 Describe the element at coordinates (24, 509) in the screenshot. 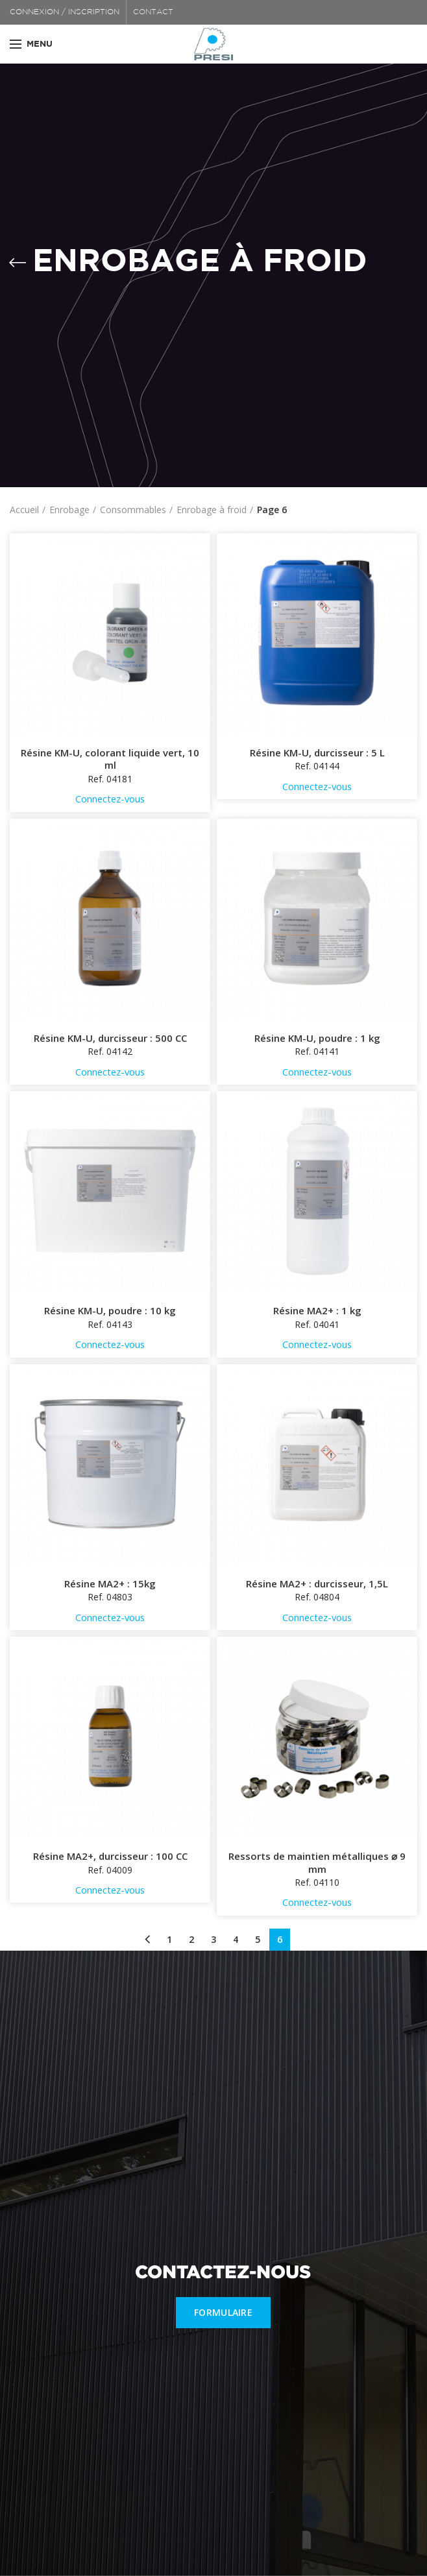

I see `Accueil` at that location.